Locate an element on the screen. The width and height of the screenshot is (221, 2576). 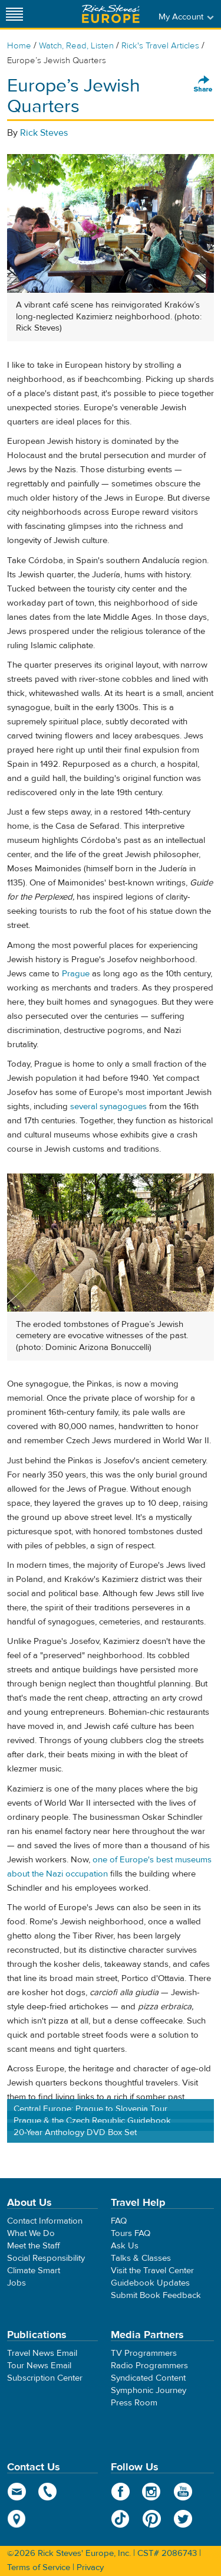
Visit the Travel Center is located at coordinates (152, 2270).